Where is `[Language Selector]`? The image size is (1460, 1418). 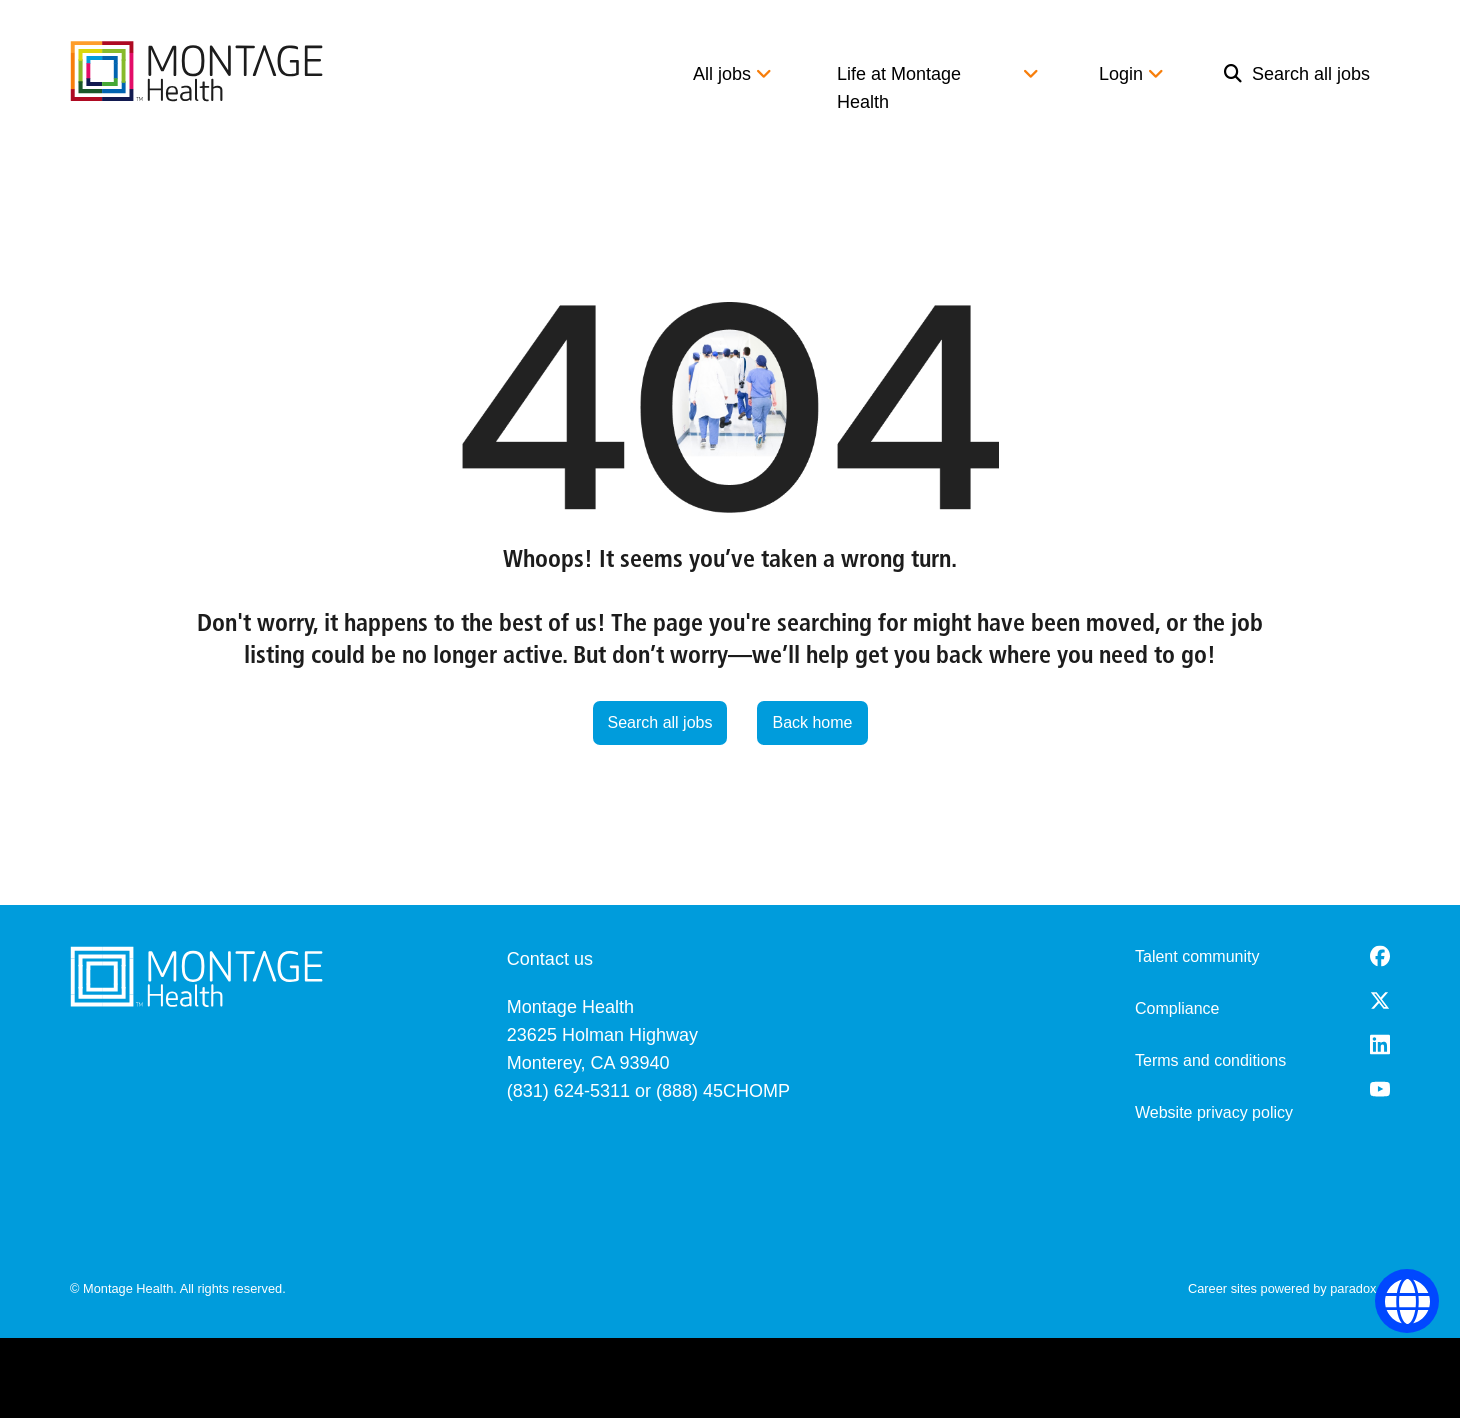
[Language Selector] is located at coordinates (1407, 1301).